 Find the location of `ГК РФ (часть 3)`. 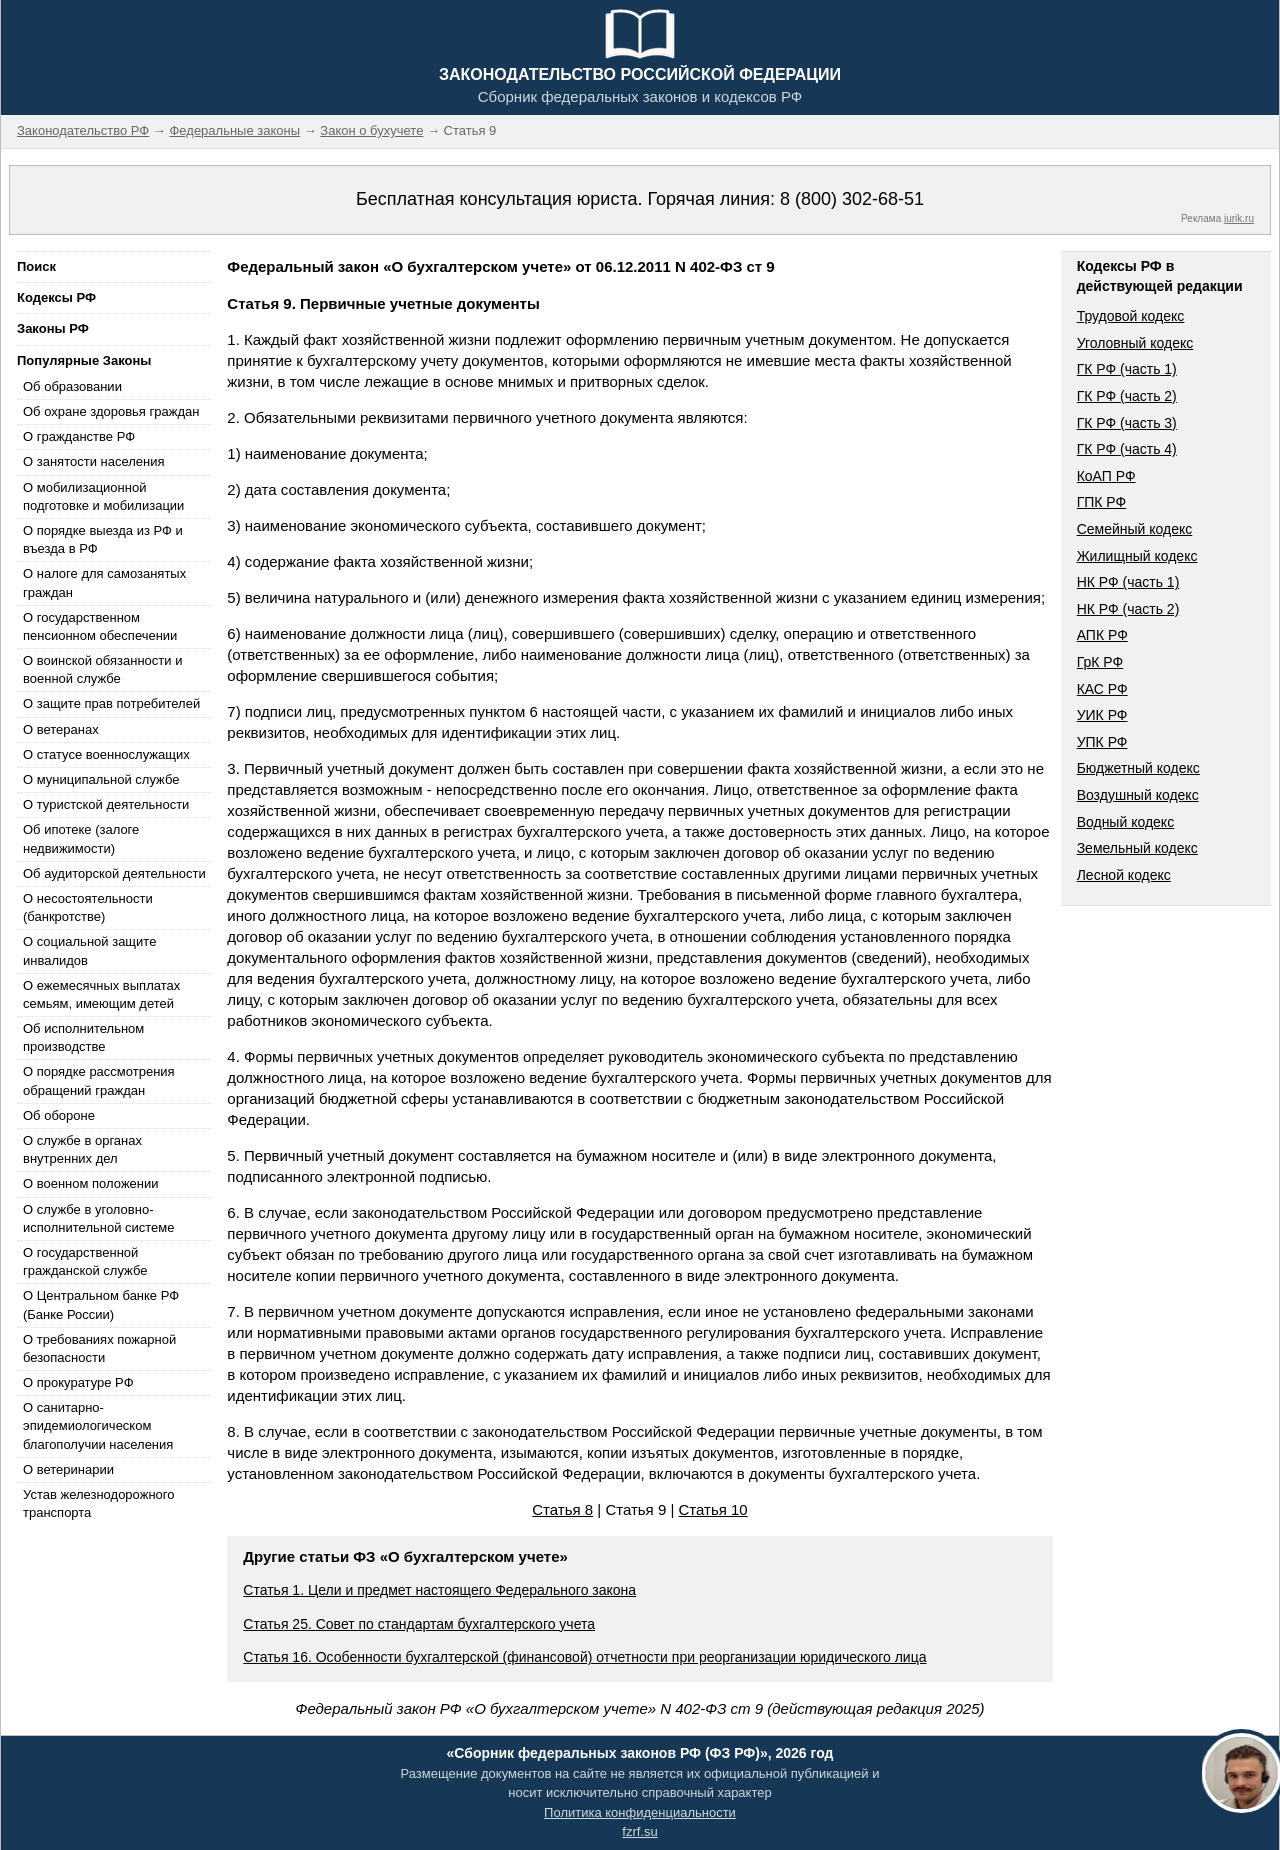

ГК РФ (часть 3) is located at coordinates (1127, 423).